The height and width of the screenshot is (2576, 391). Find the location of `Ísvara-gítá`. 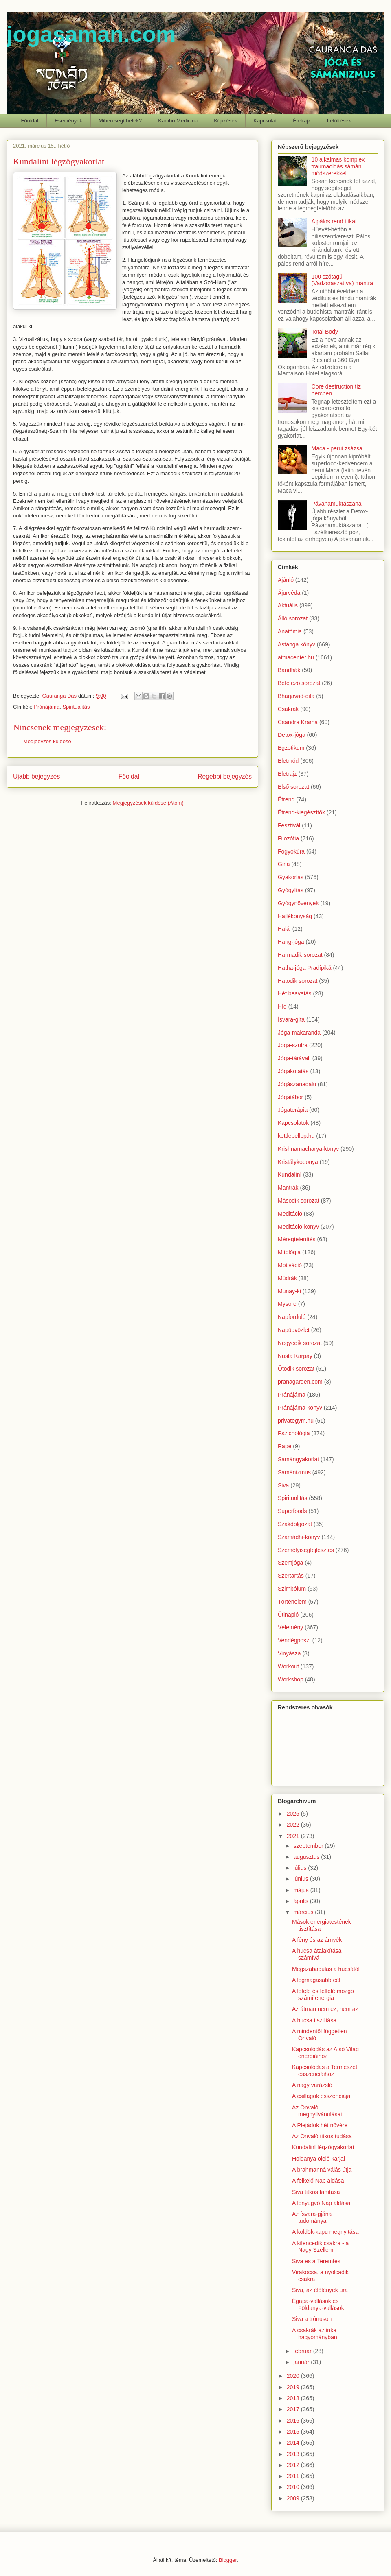

Ísvara-gítá is located at coordinates (291, 1019).